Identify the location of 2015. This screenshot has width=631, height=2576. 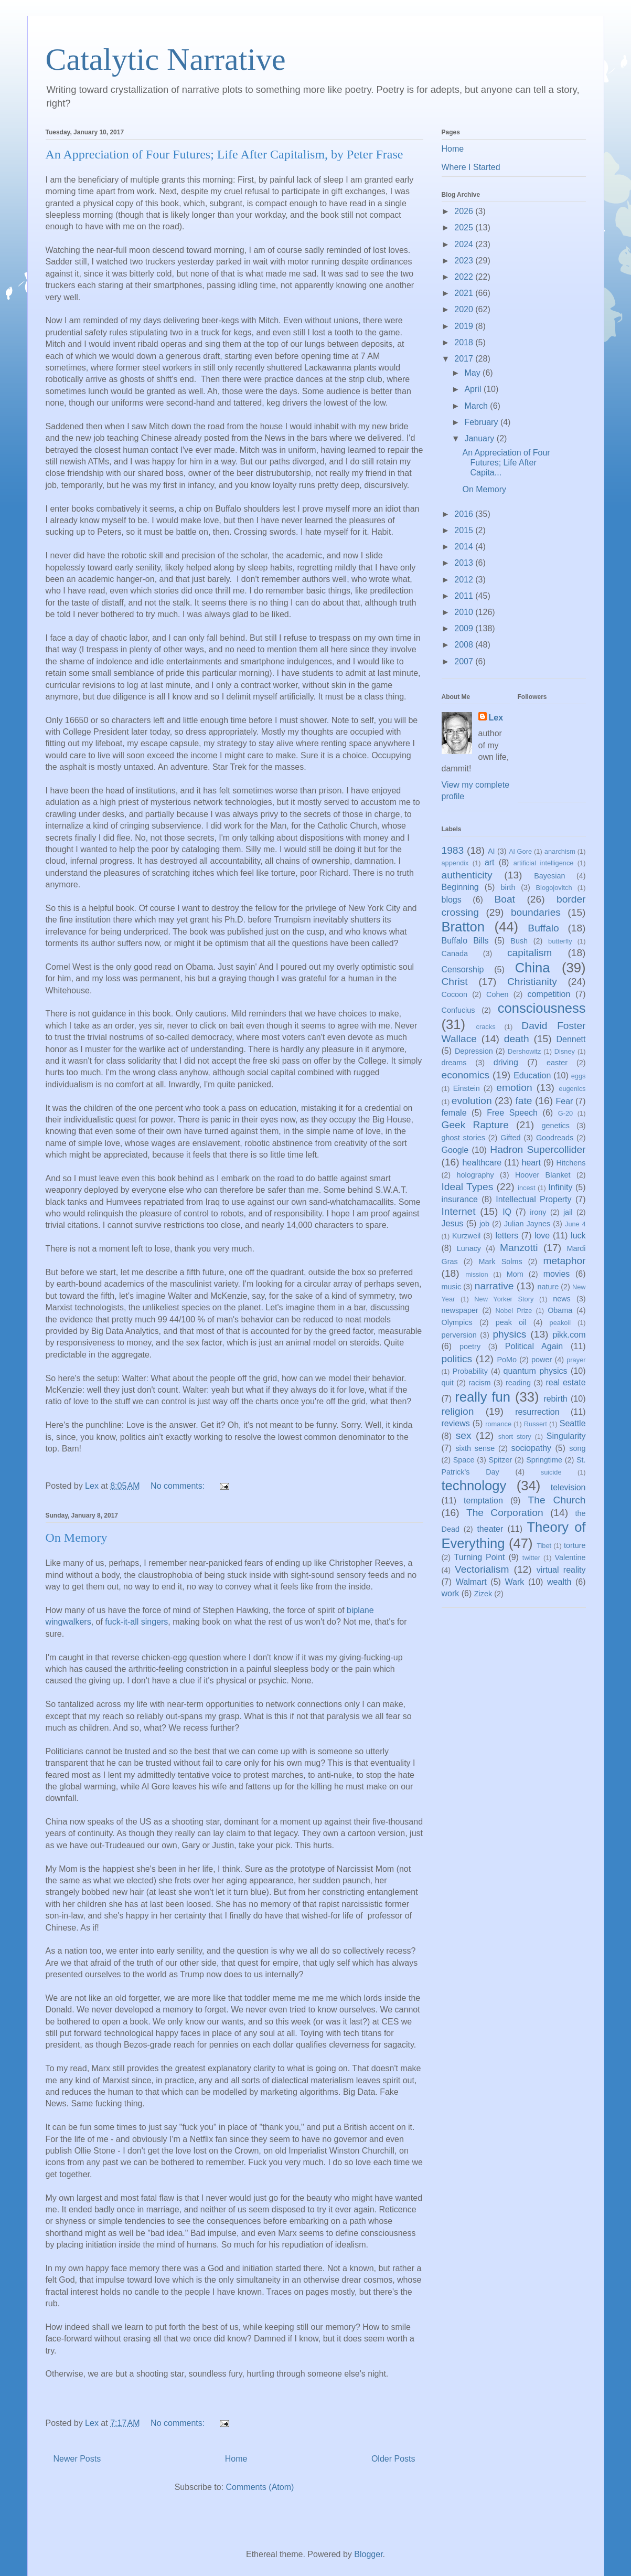
(464, 530).